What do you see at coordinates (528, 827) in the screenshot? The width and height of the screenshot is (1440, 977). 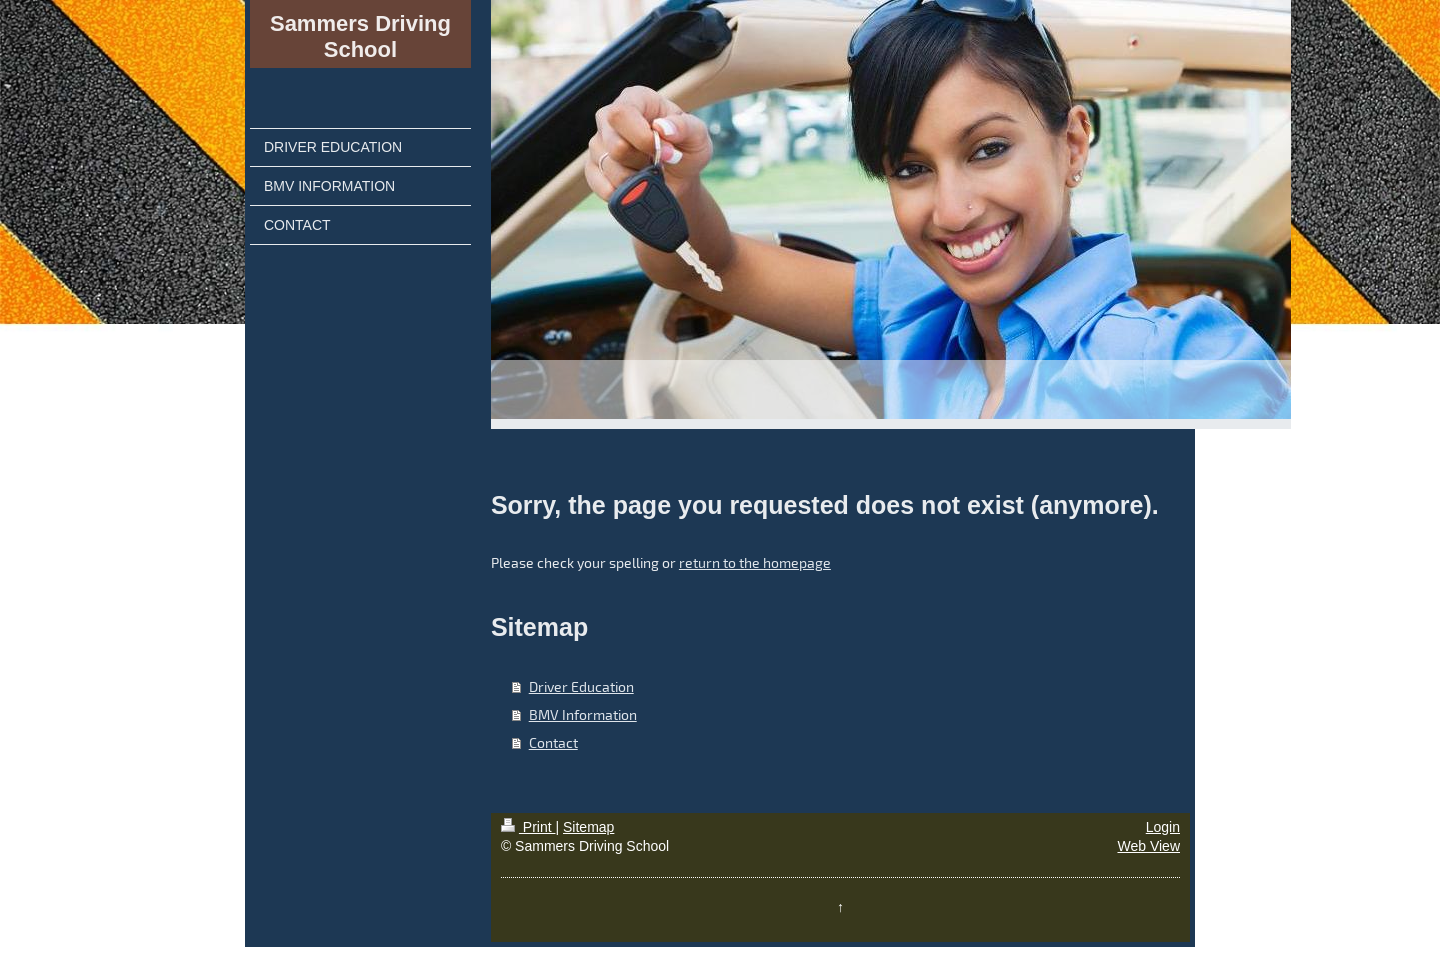 I see `Print` at bounding box center [528, 827].